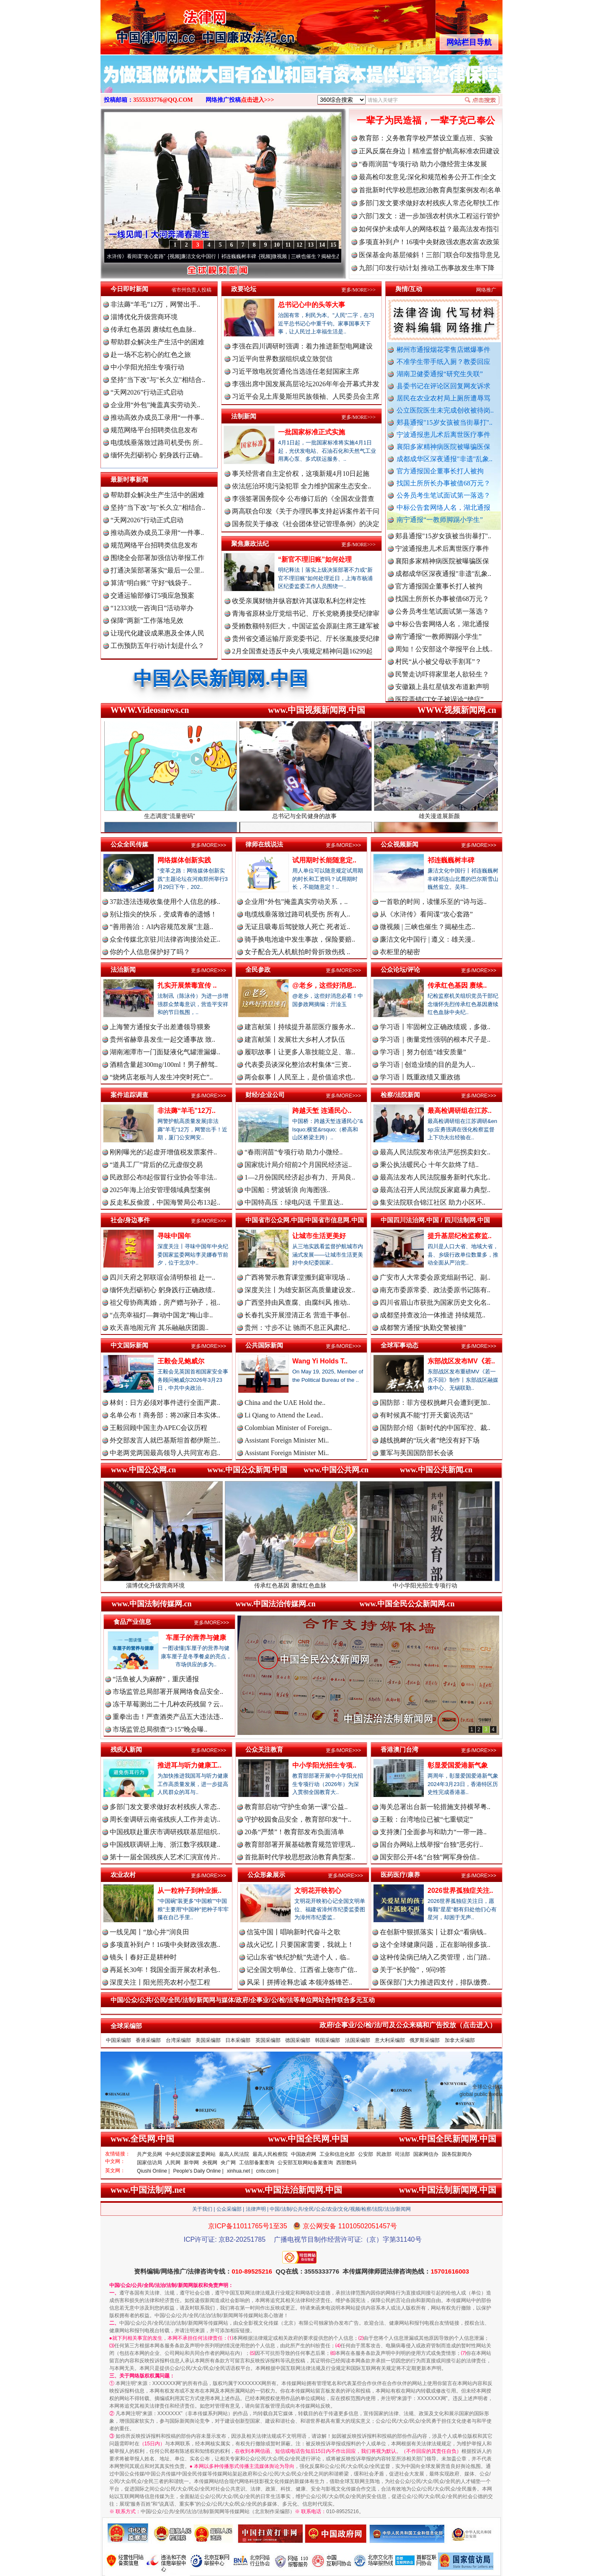  What do you see at coordinates (163, 100) in the screenshot?
I see `3555333776@QQ.COM` at bounding box center [163, 100].